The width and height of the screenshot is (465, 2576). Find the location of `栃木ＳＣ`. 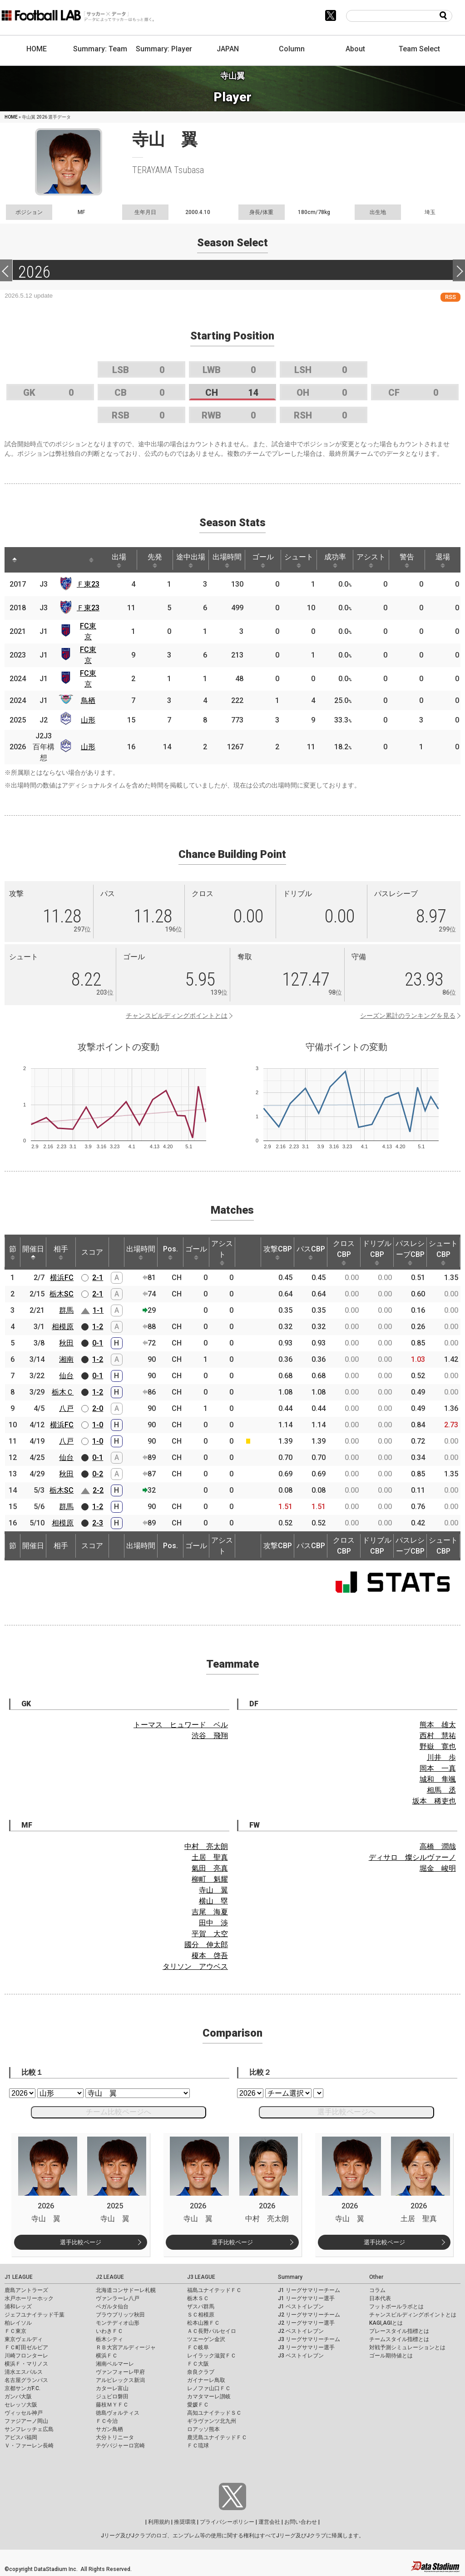

栃木ＳＣ is located at coordinates (198, 2298).